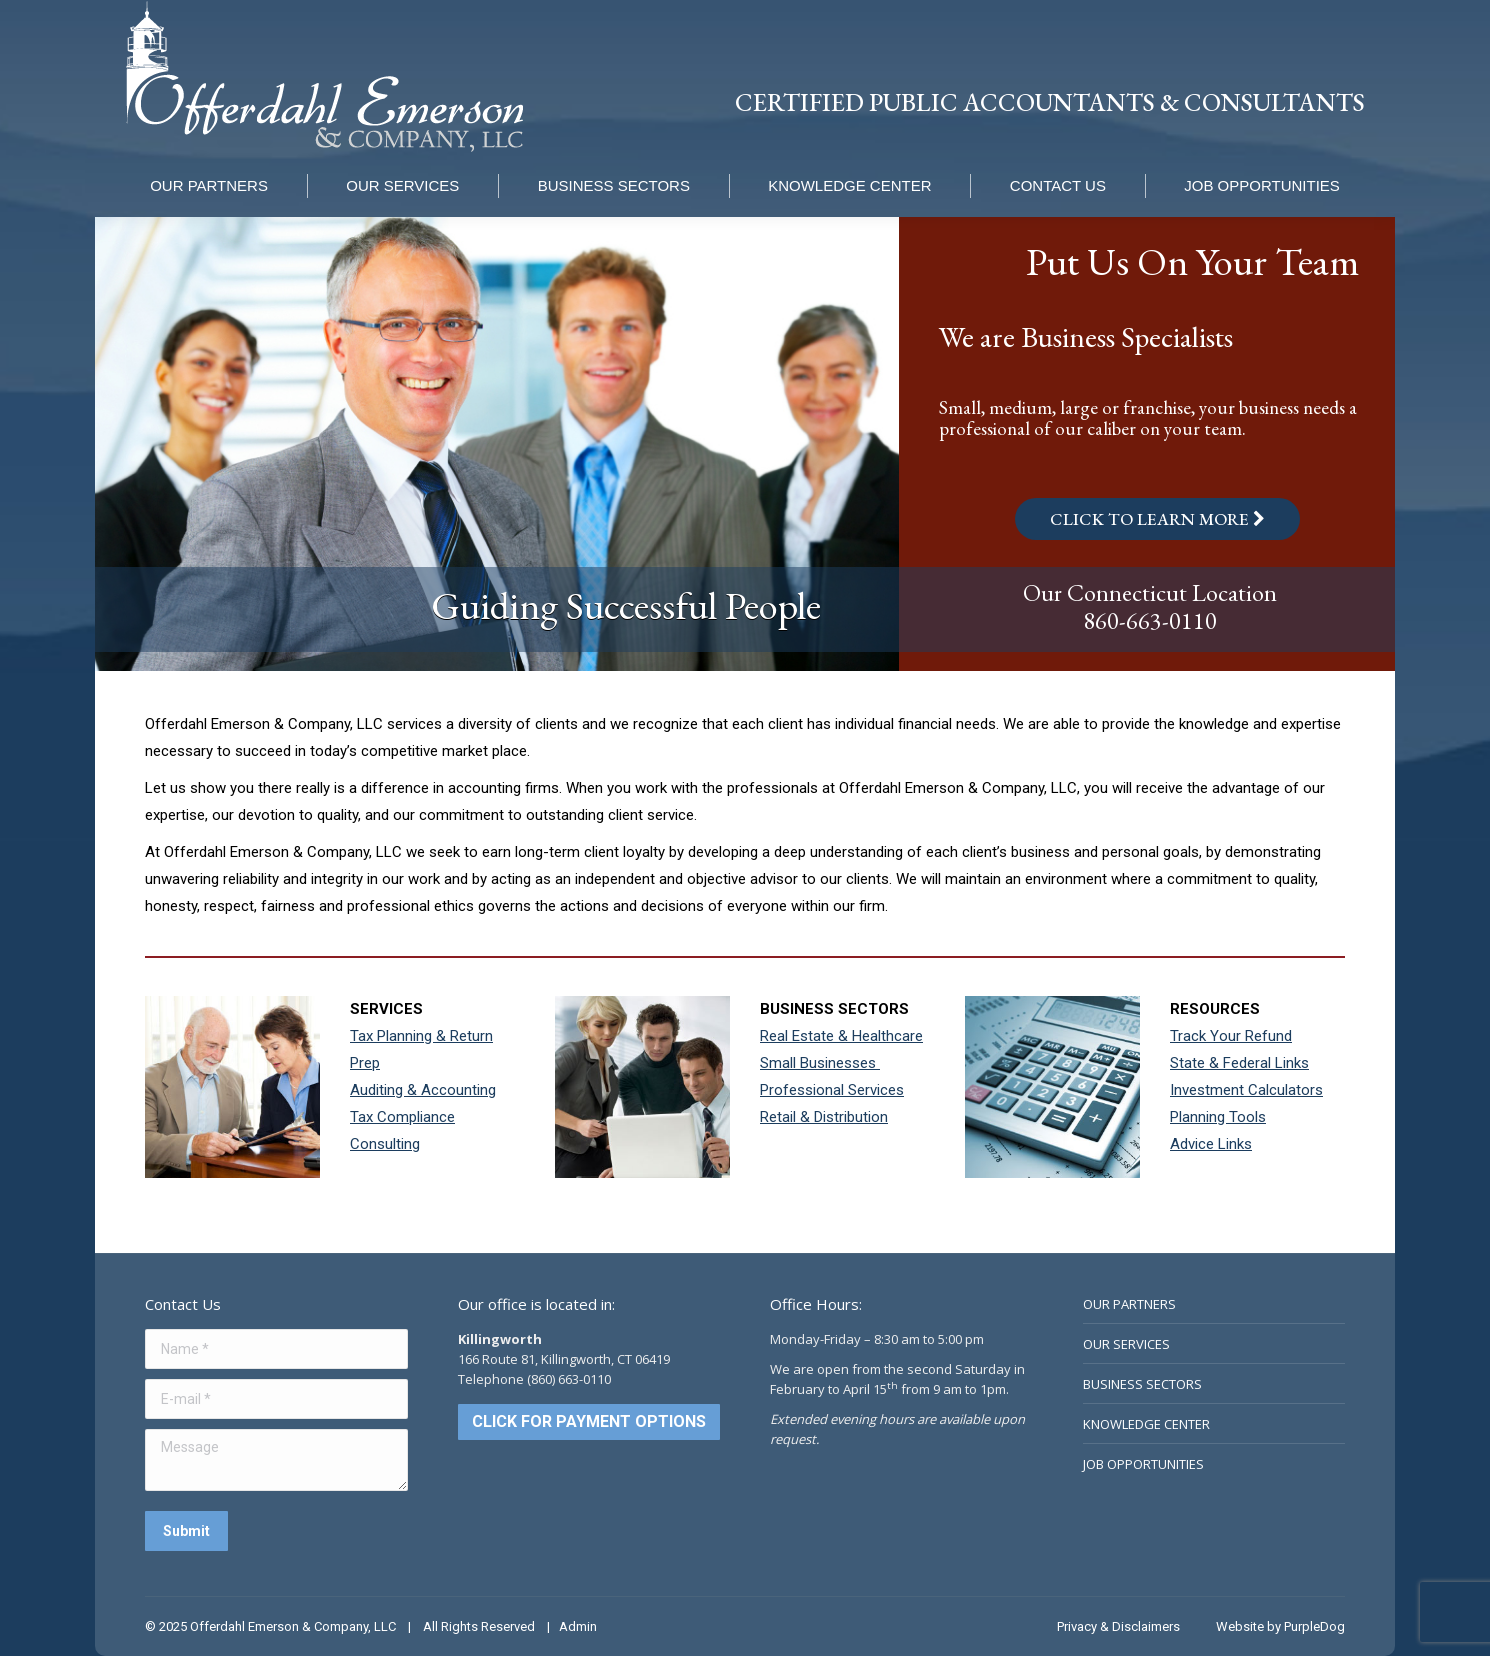  What do you see at coordinates (1143, 1464) in the screenshot?
I see `JOB OPPORTUNITIES` at bounding box center [1143, 1464].